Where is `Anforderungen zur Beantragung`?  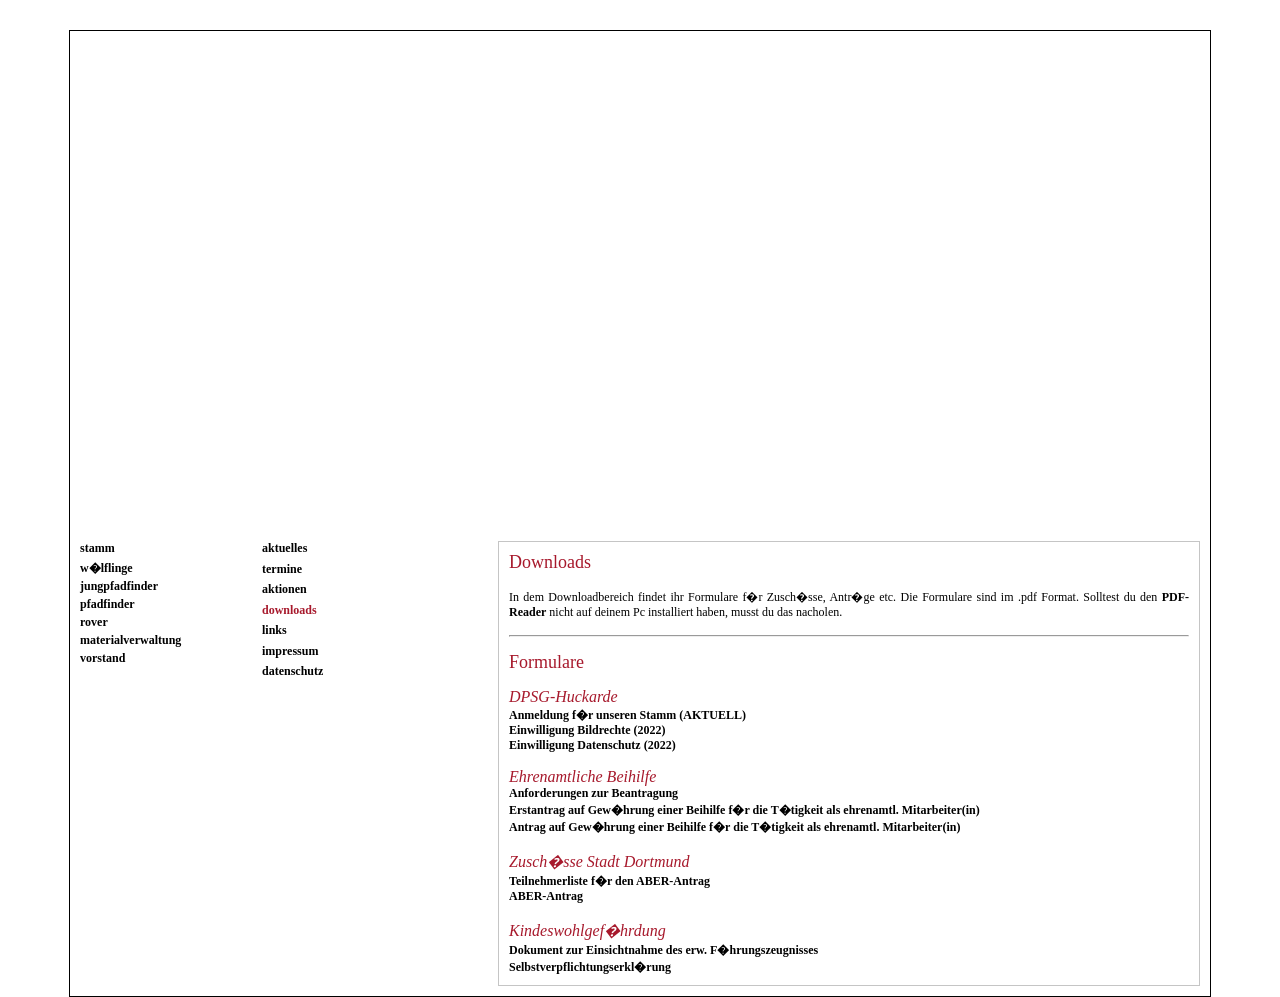
Anforderungen zur Beantragung is located at coordinates (593, 793).